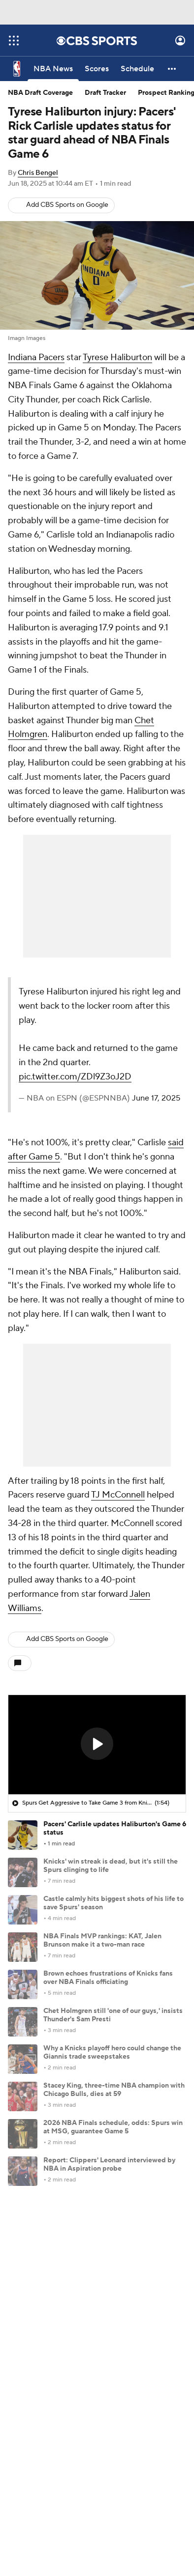  Describe the element at coordinates (40, 92) in the screenshot. I see `NBA Draft Coverage` at that location.